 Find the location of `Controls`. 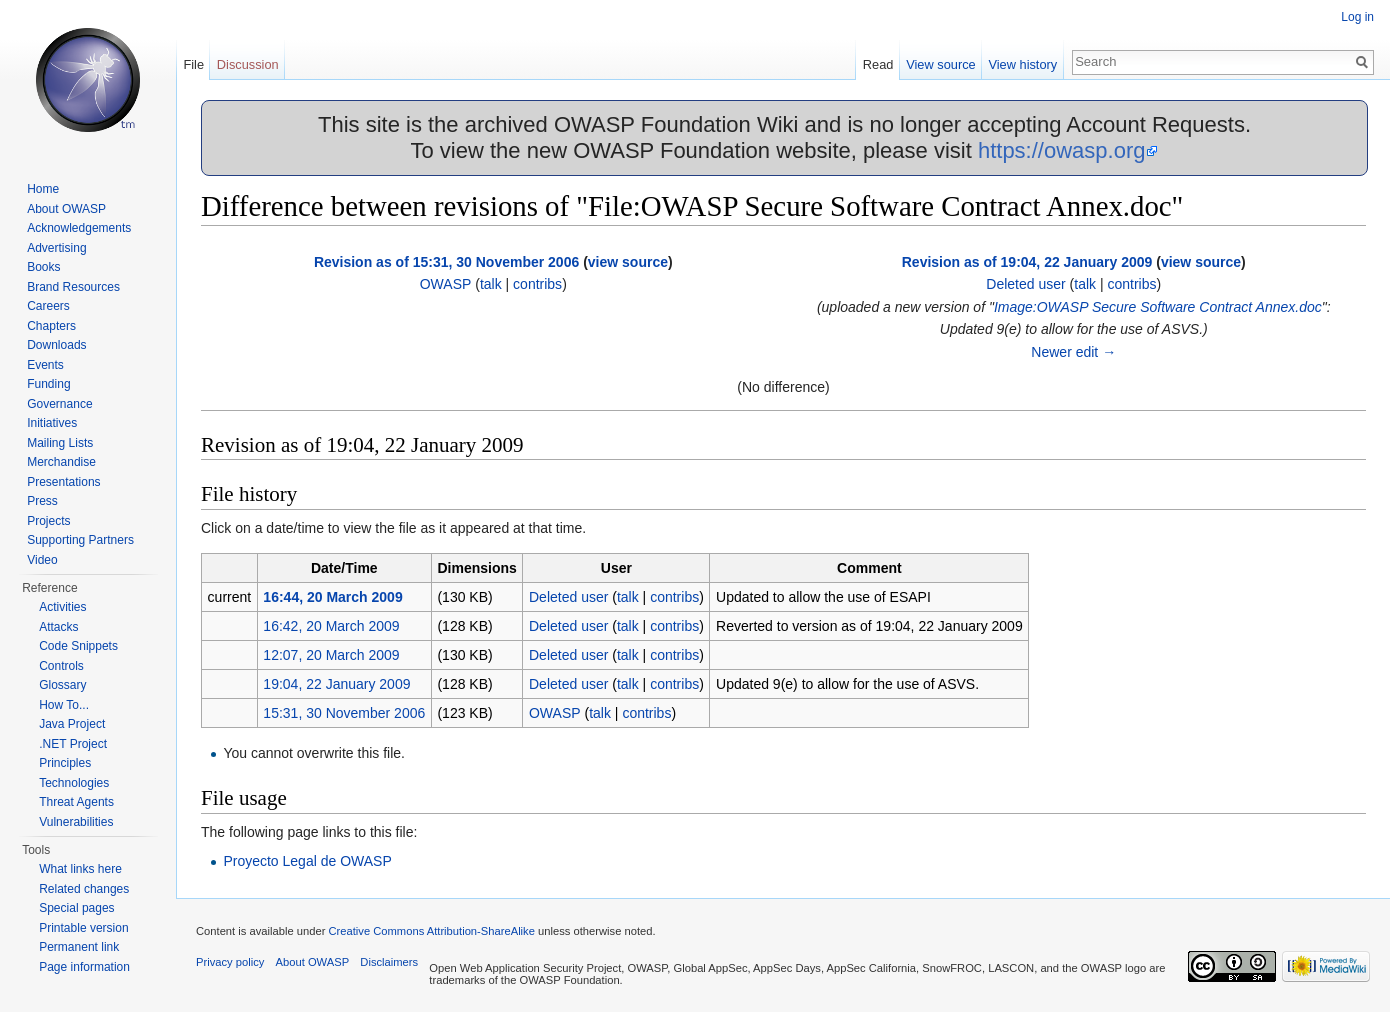

Controls is located at coordinates (61, 666).